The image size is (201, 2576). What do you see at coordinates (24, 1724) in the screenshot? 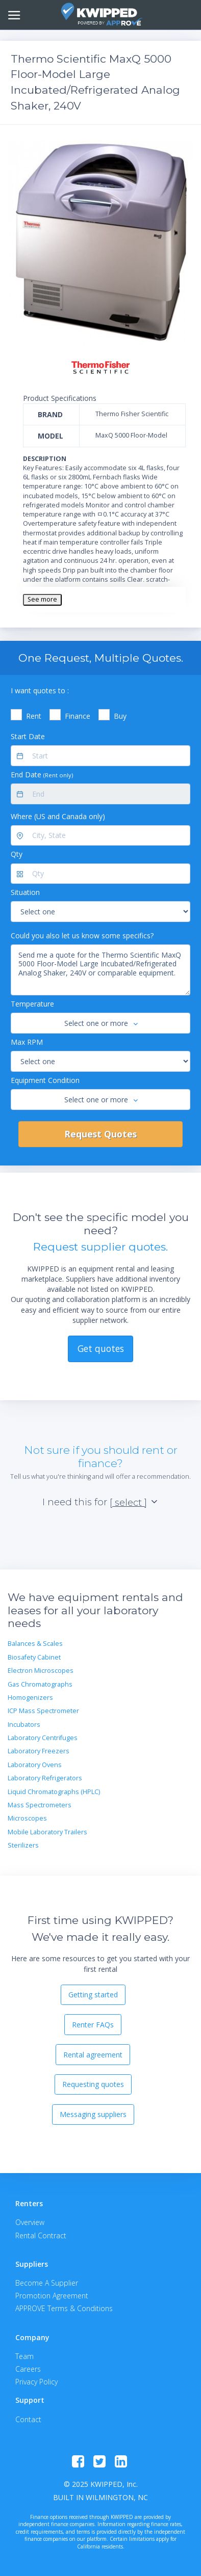
I see `Incubators` at bounding box center [24, 1724].